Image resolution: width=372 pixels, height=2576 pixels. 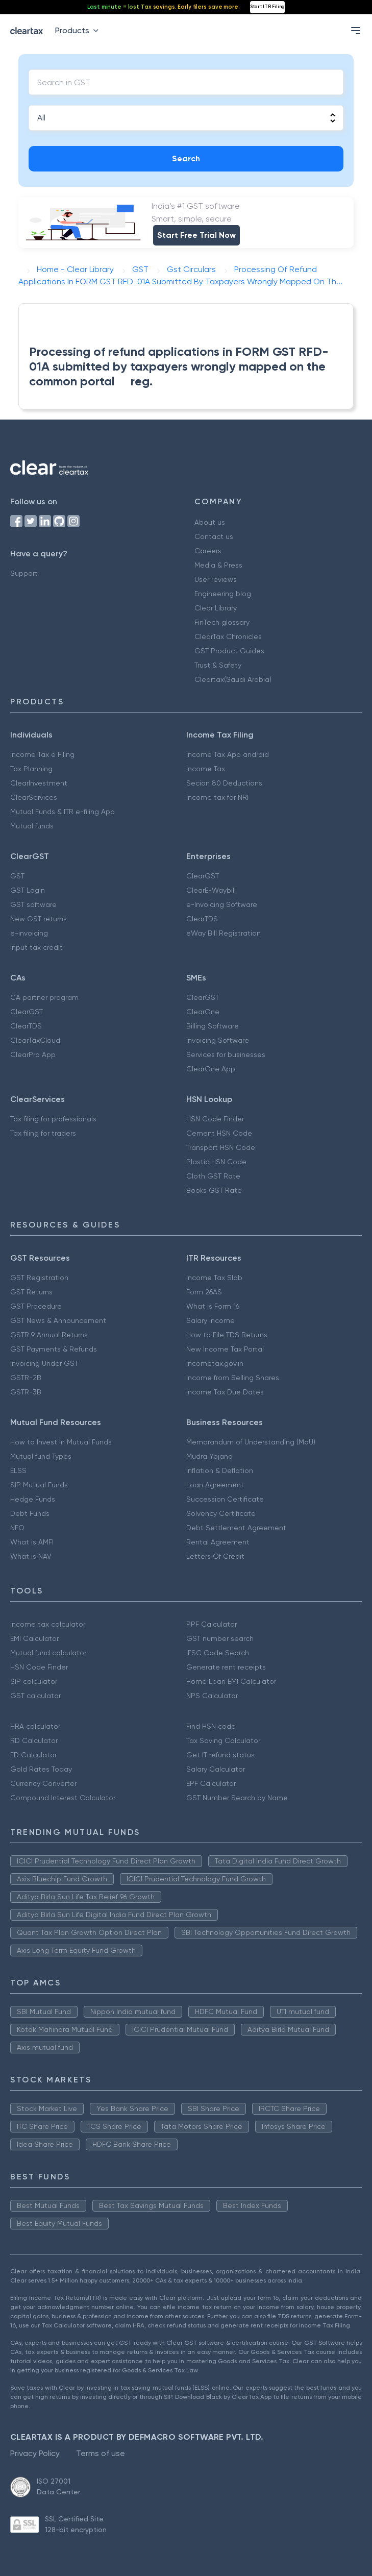 I want to click on What is Form 16, so click(x=212, y=1306).